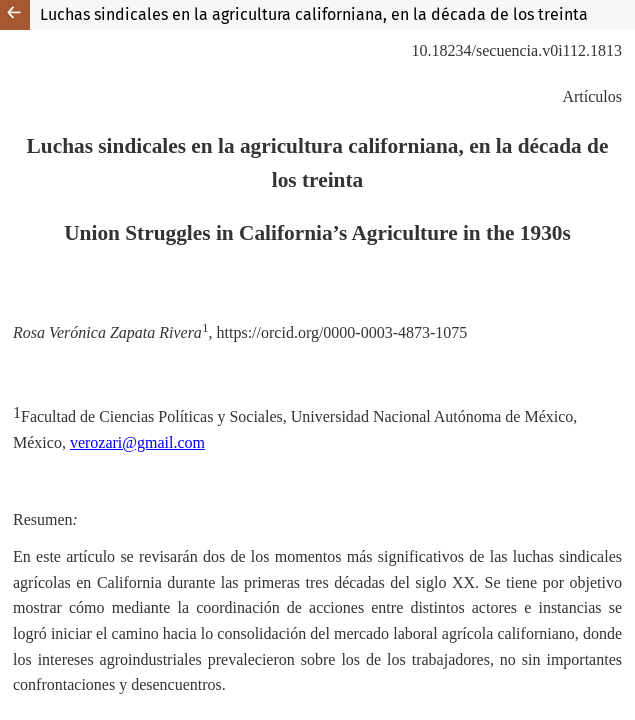  I want to click on Luchas sindicales en la agricultura californiana, en la década de los treinta, so click(314, 14).